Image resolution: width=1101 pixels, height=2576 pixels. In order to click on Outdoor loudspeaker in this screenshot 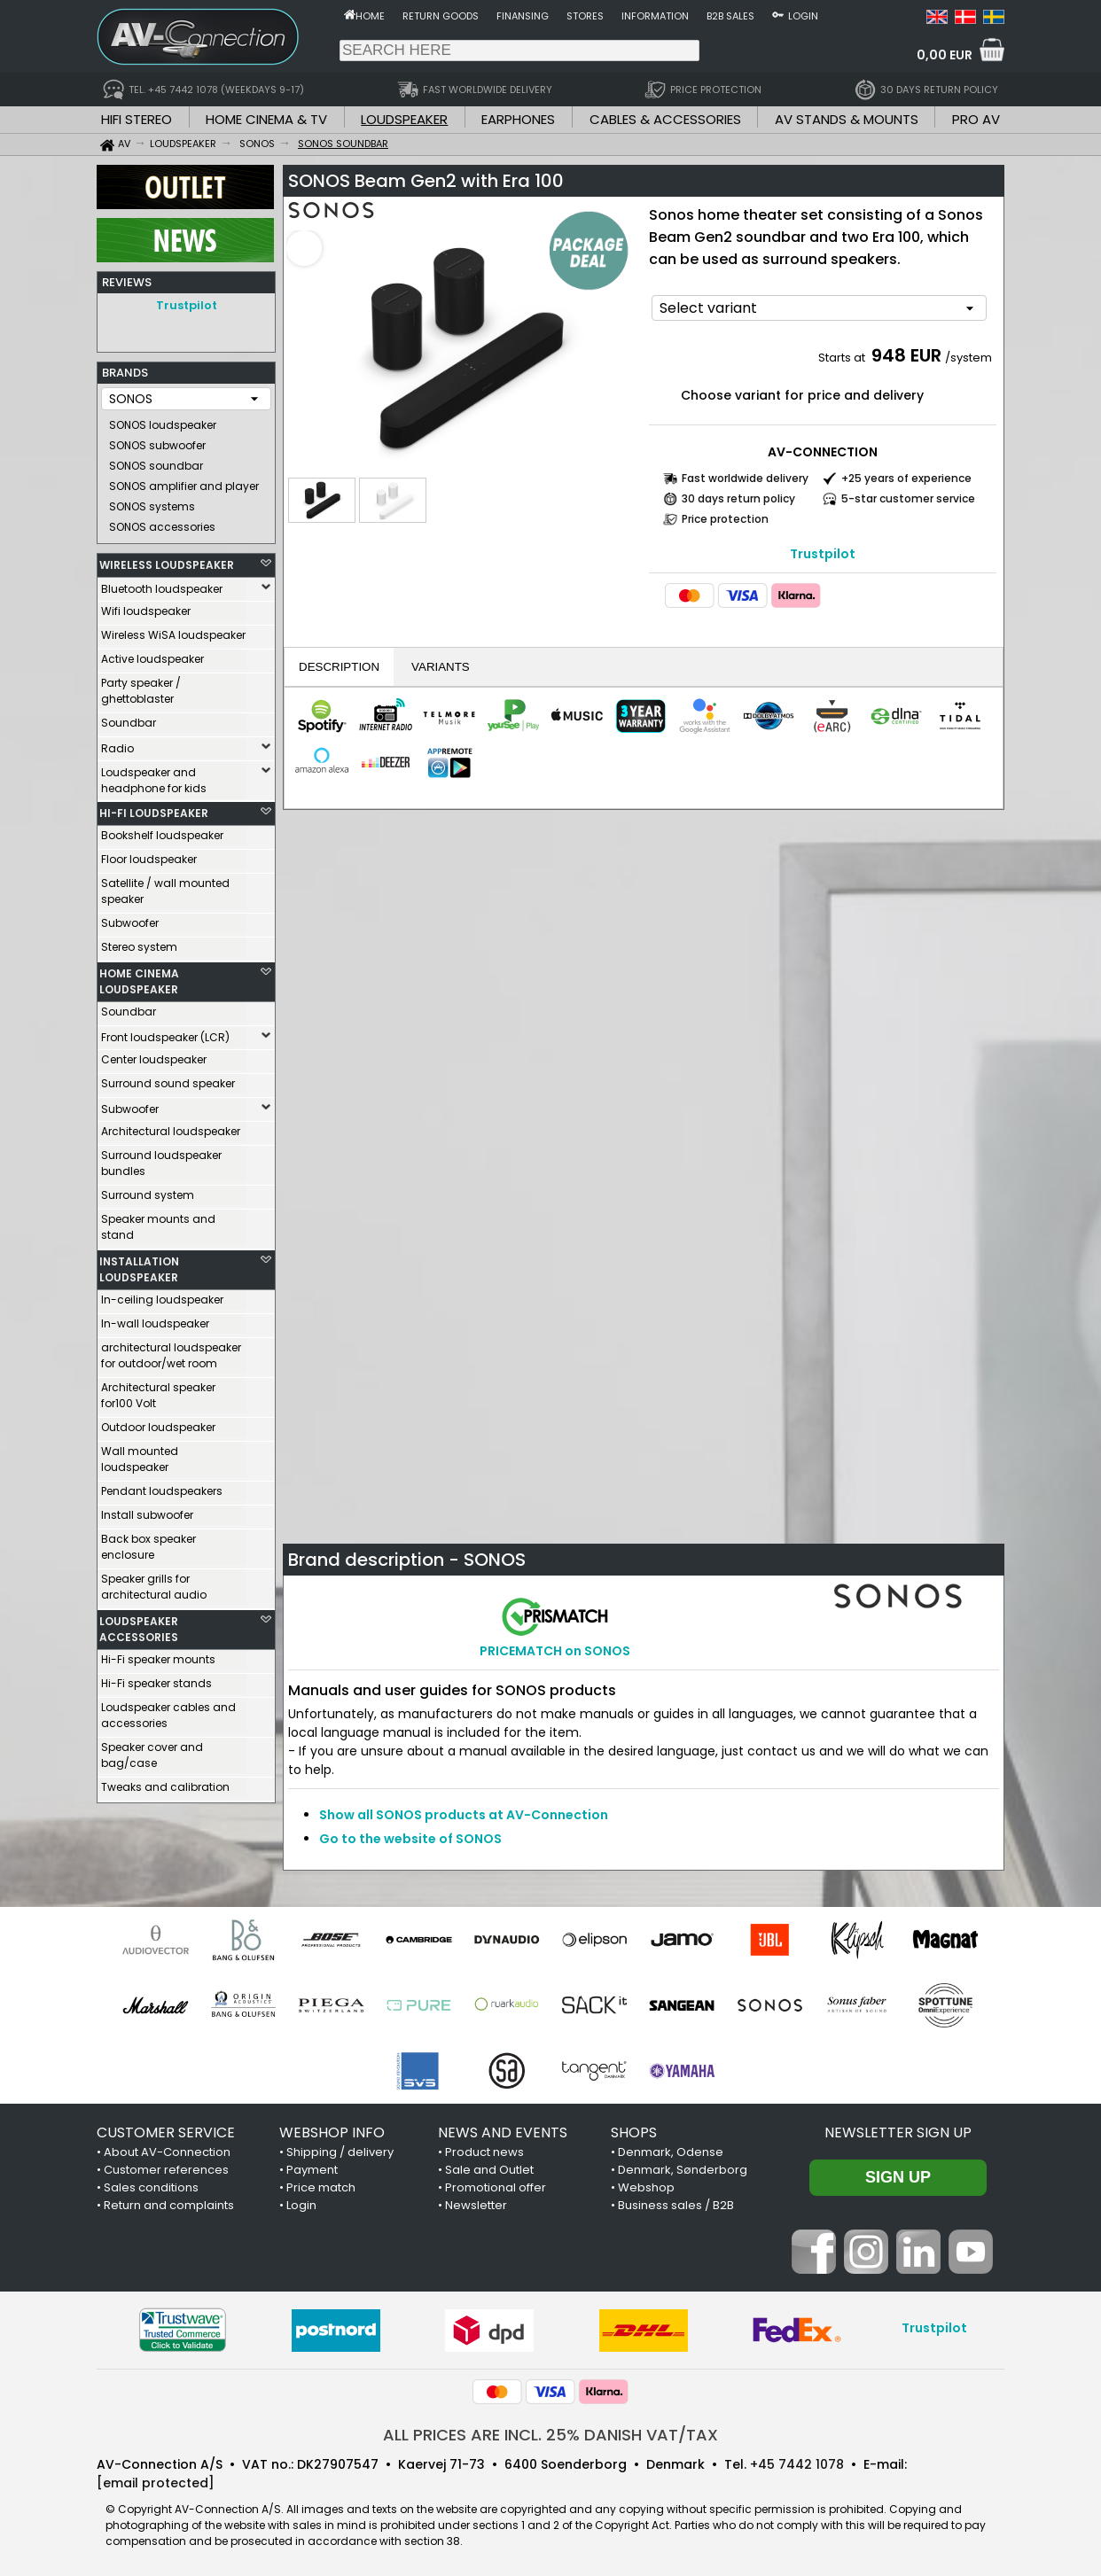, I will do `click(158, 1422)`.